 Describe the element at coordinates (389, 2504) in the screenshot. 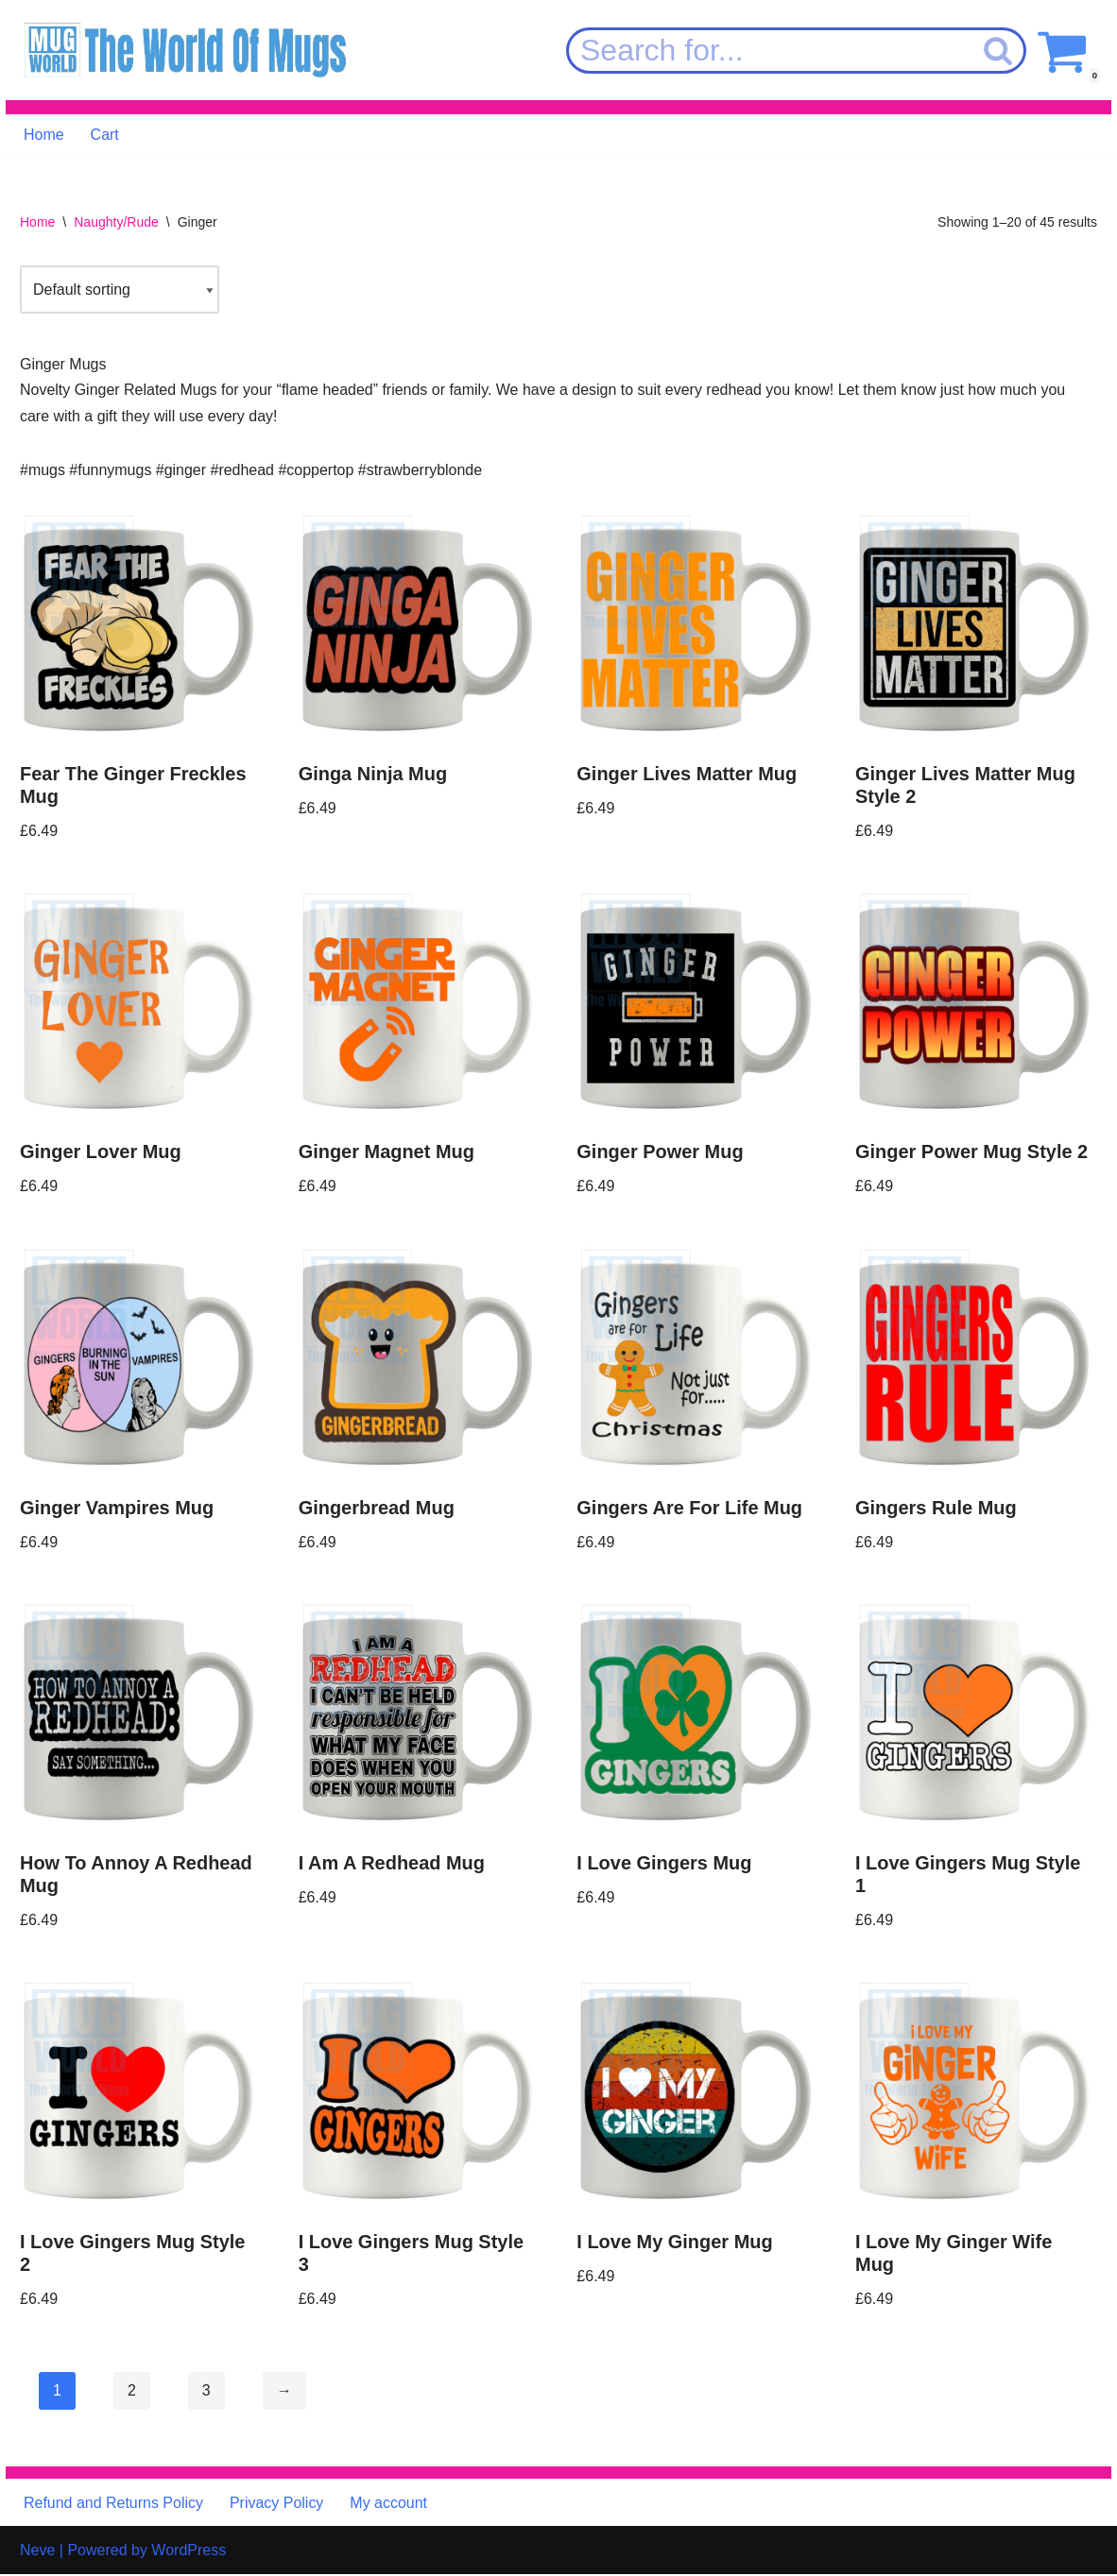

I see `My account` at that location.